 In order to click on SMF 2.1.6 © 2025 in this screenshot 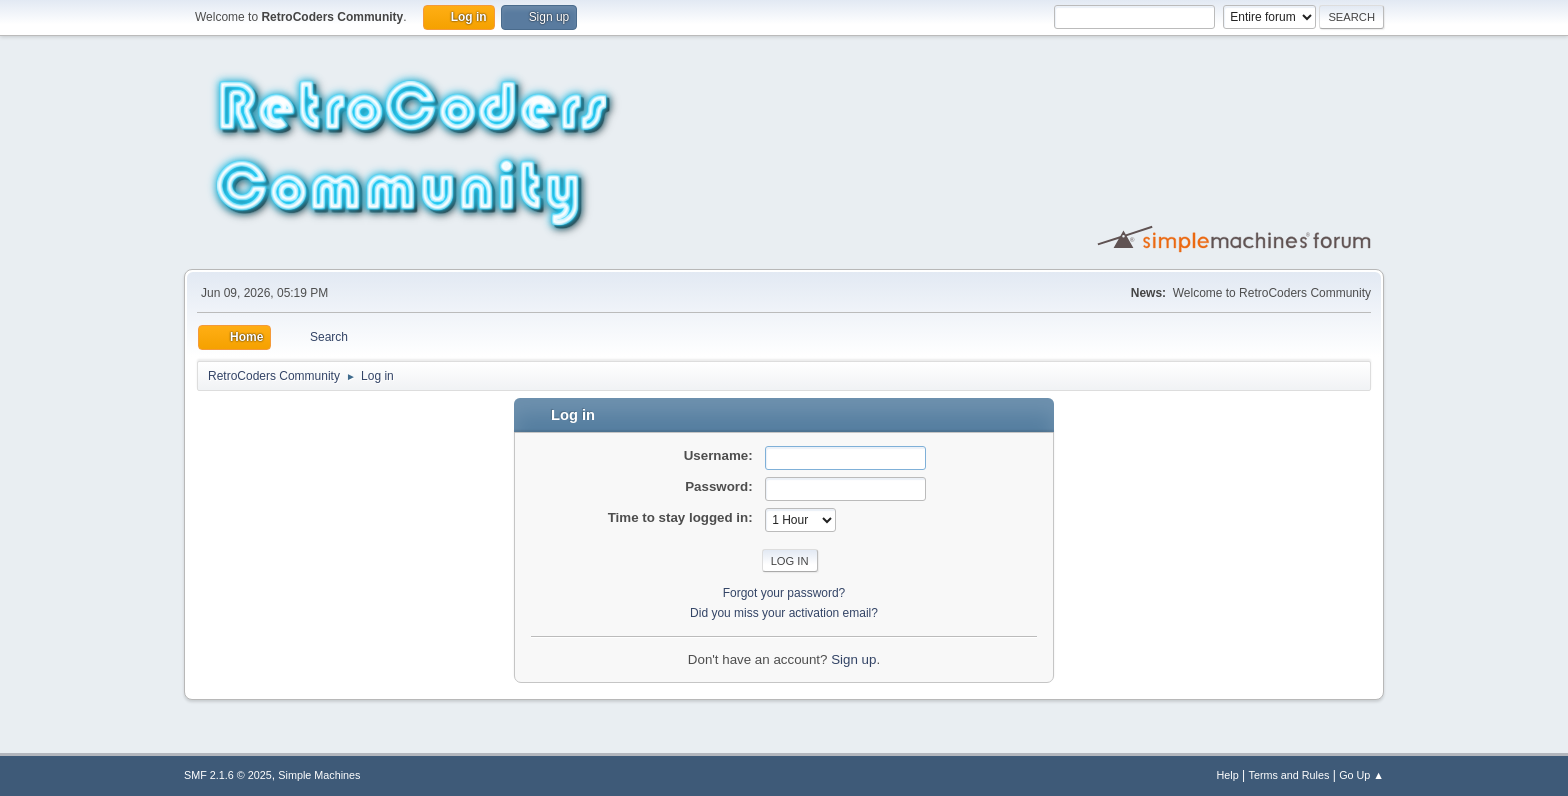, I will do `click(228, 775)`.